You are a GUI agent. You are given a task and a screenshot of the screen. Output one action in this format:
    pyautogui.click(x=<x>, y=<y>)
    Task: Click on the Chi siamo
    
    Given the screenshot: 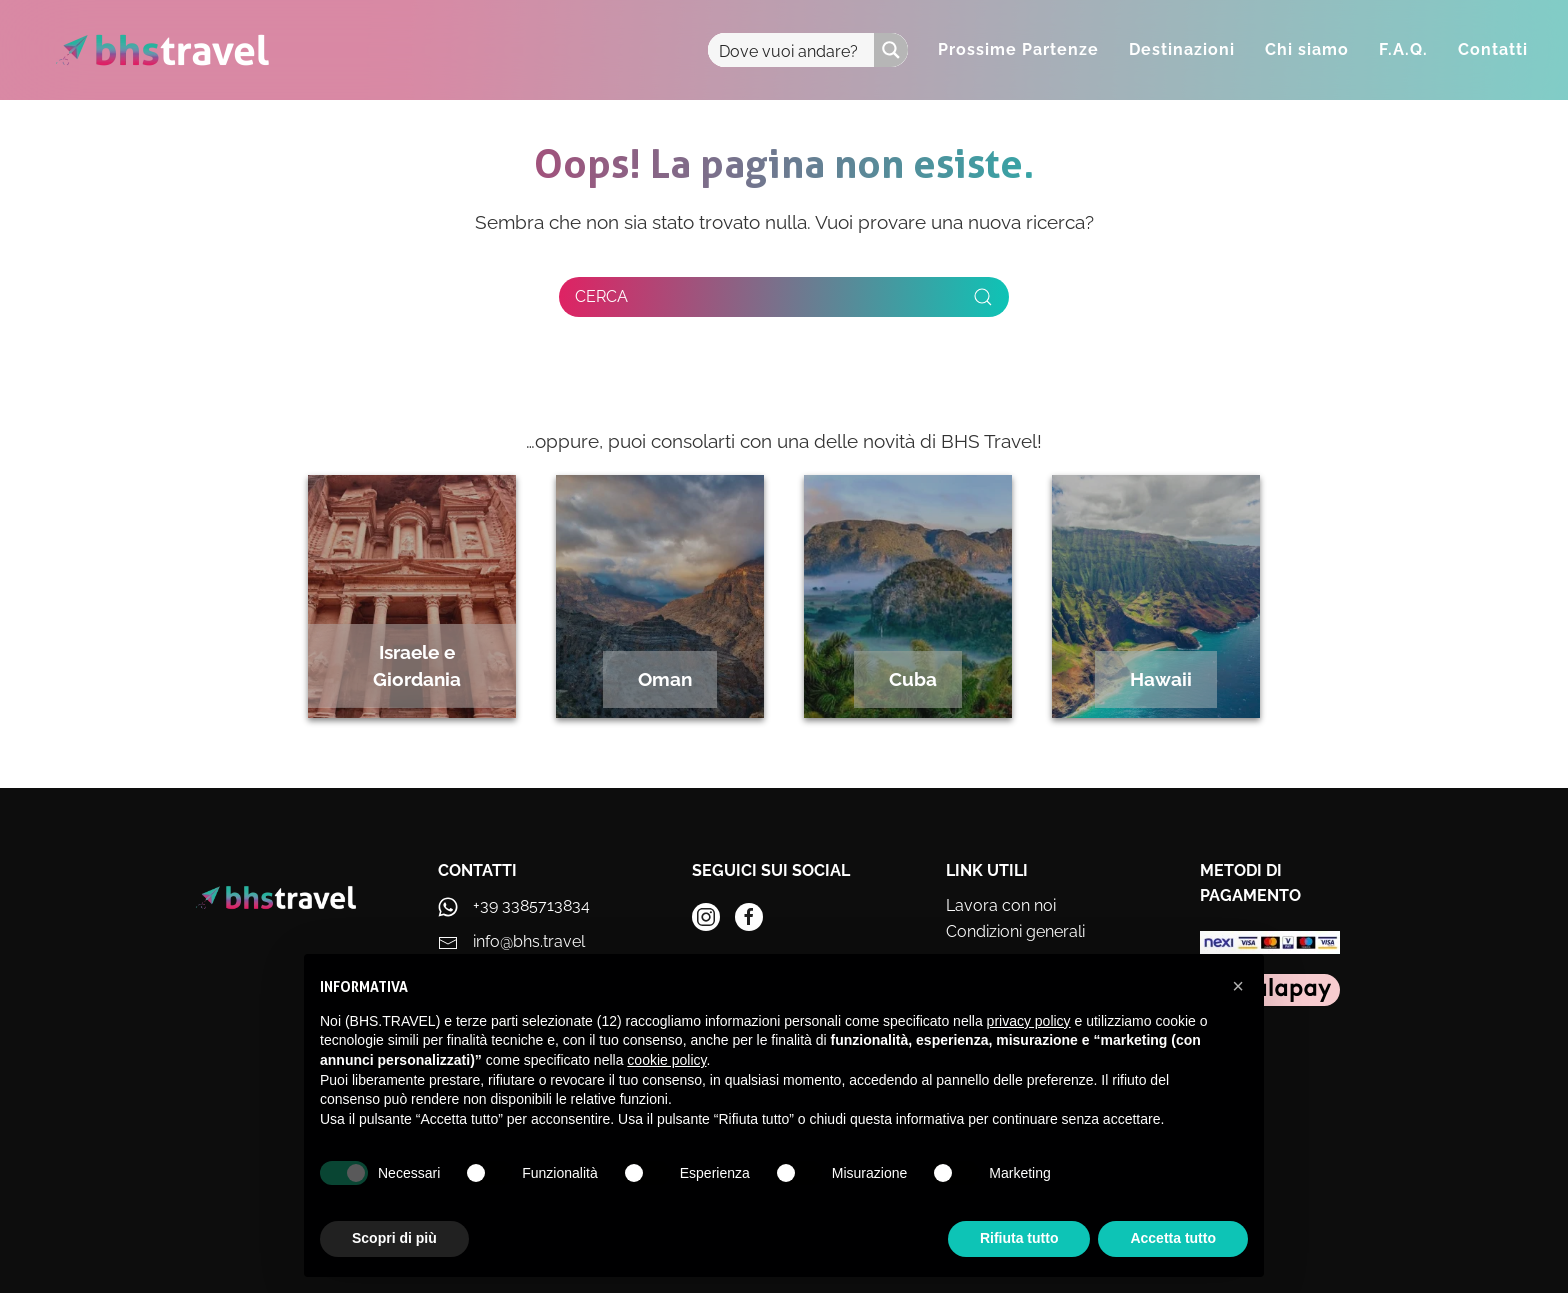 What is the action you would take?
    pyautogui.click(x=1307, y=49)
    